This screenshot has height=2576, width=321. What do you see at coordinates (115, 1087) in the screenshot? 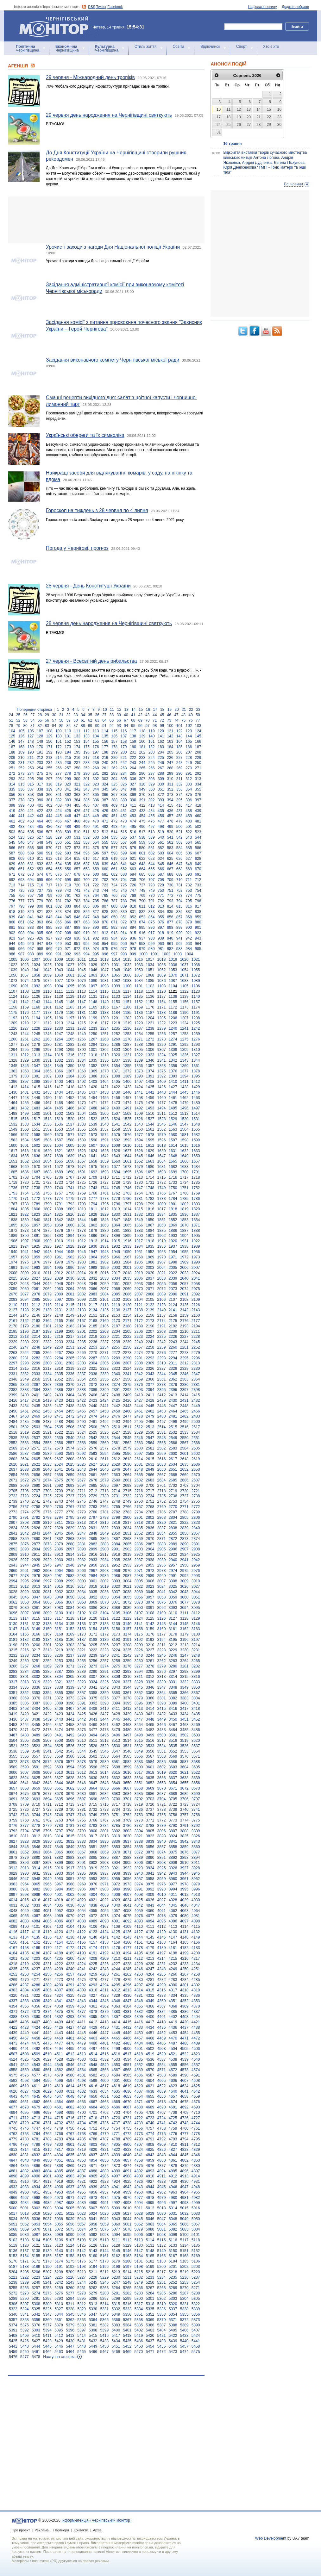
I see `1422` at bounding box center [115, 1087].